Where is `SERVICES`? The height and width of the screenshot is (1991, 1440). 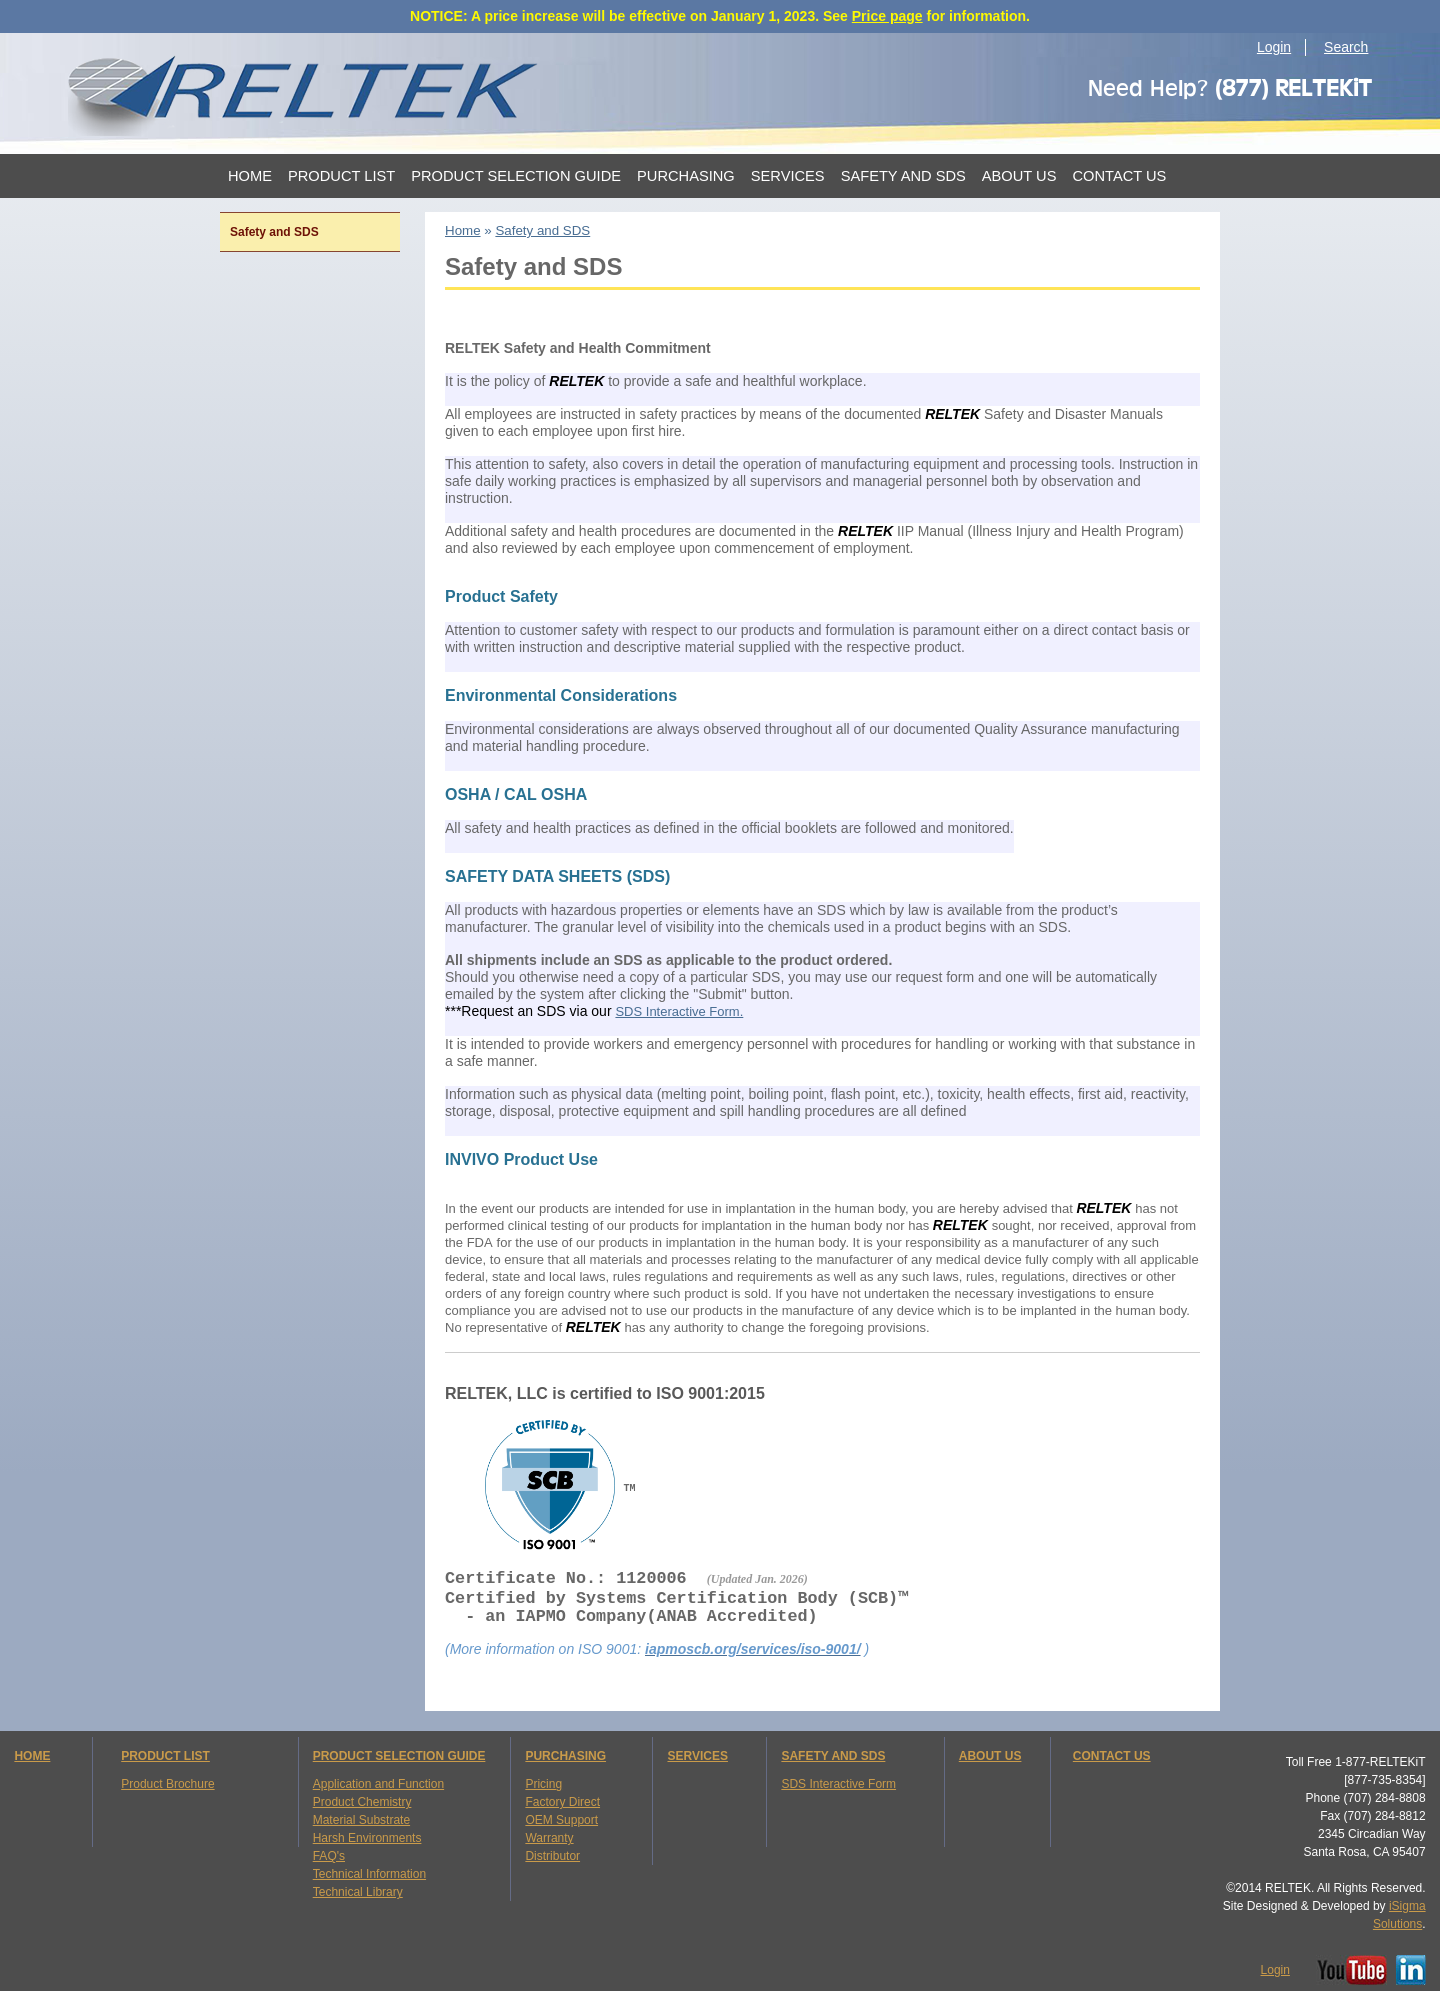 SERVICES is located at coordinates (697, 1756).